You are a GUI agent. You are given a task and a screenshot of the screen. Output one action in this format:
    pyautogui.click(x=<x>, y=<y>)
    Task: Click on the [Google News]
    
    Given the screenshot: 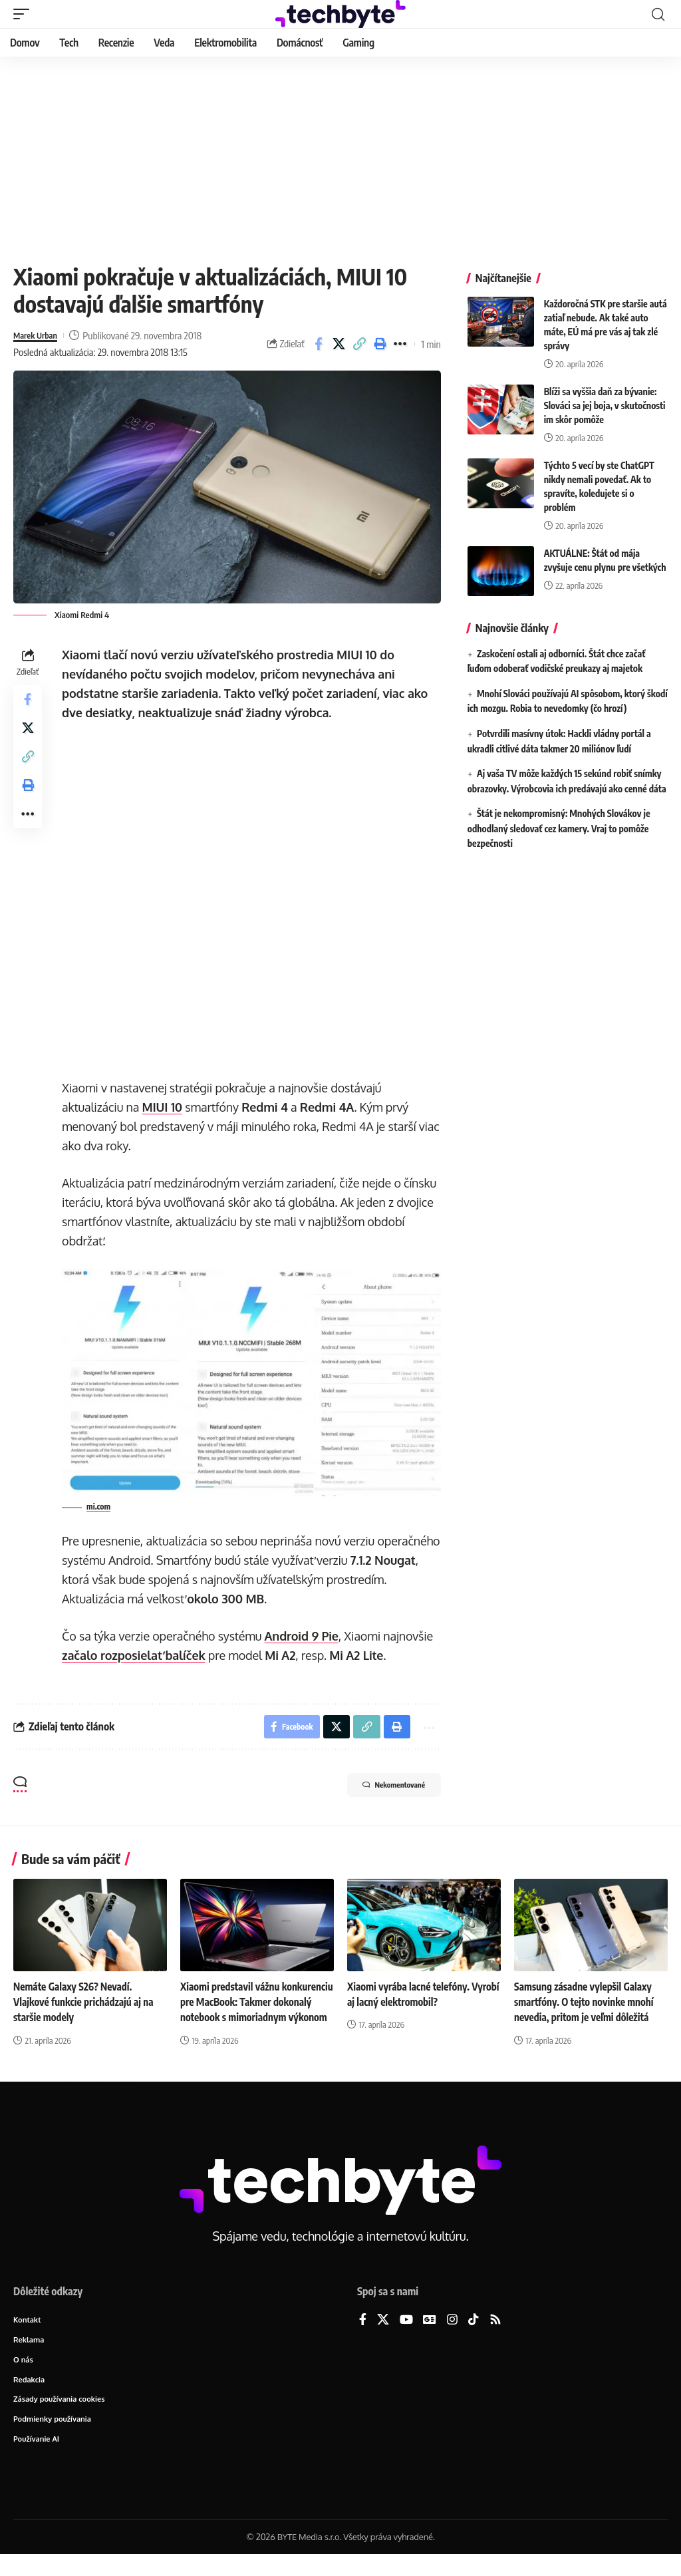 What is the action you would take?
    pyautogui.click(x=429, y=2337)
    